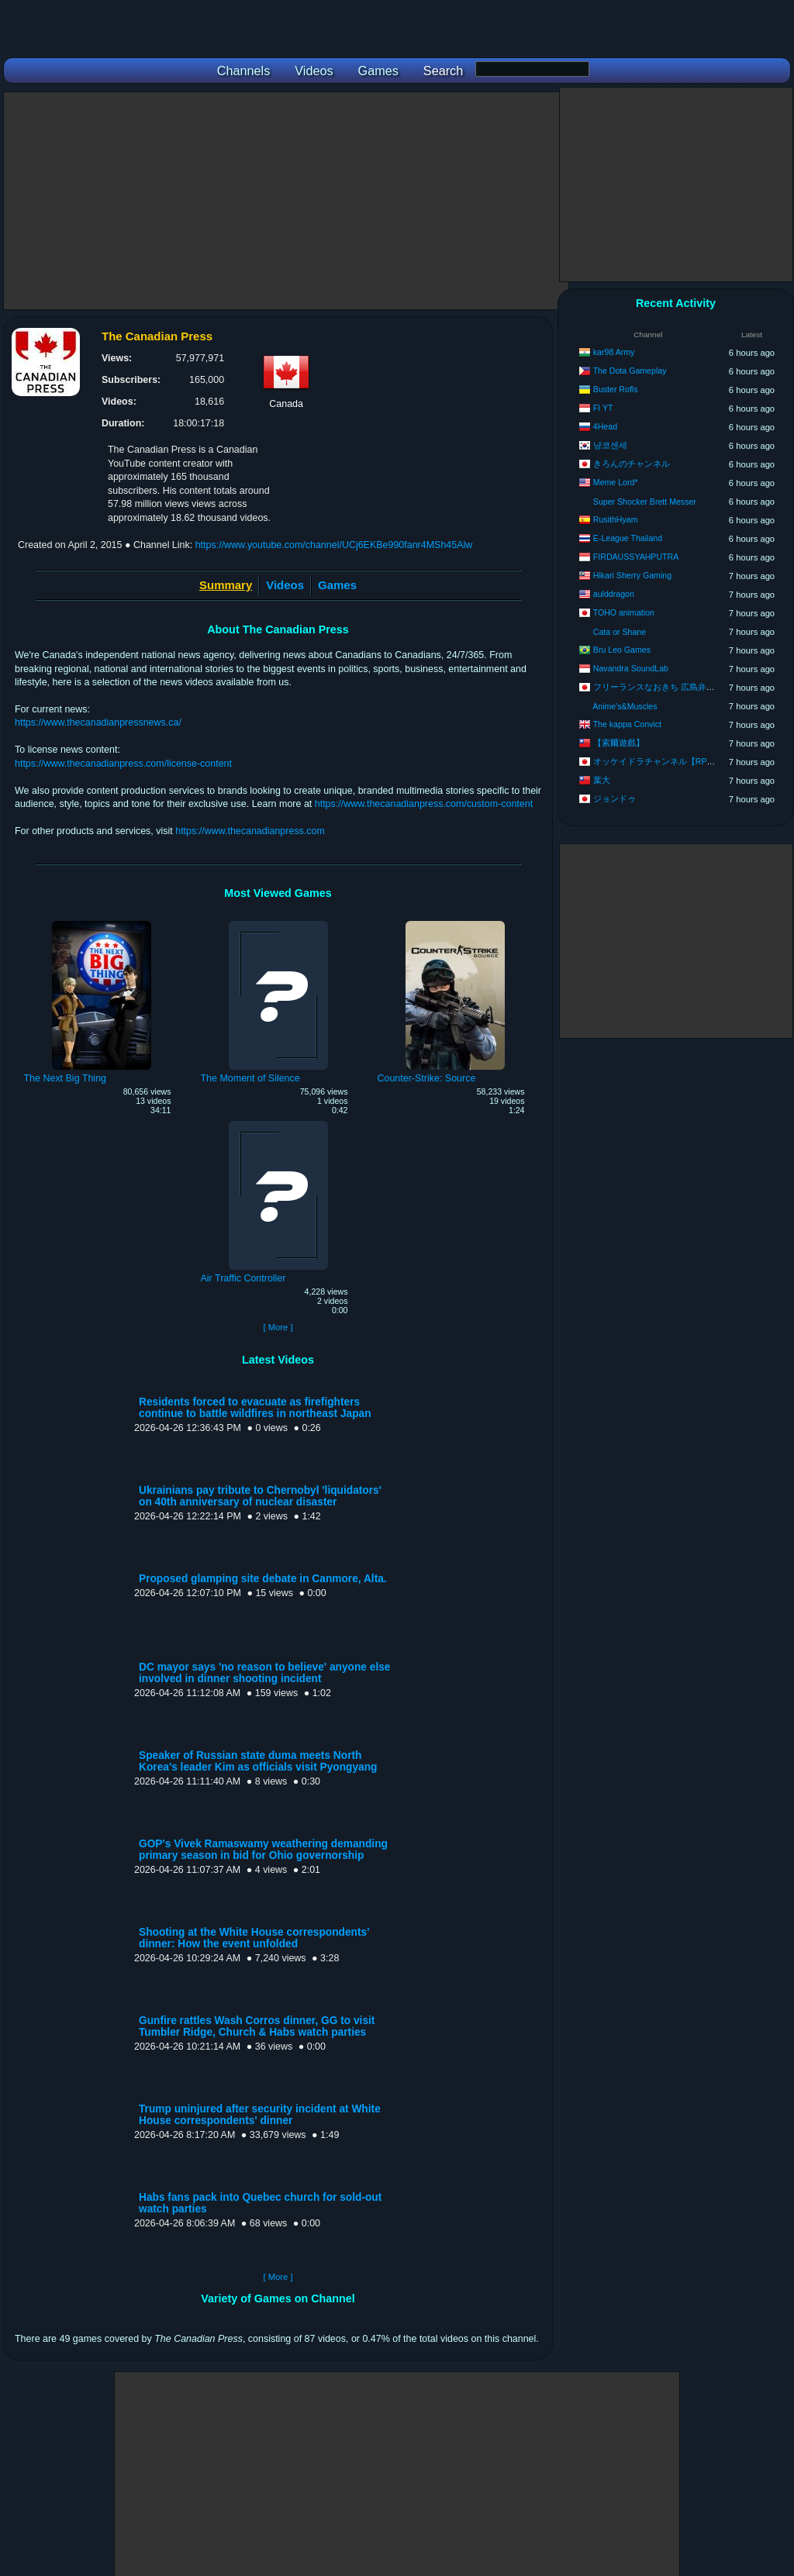 This screenshot has width=794, height=2576. I want to click on フリーランスなおきち 広島弁ゲーム実況, so click(671, 686).